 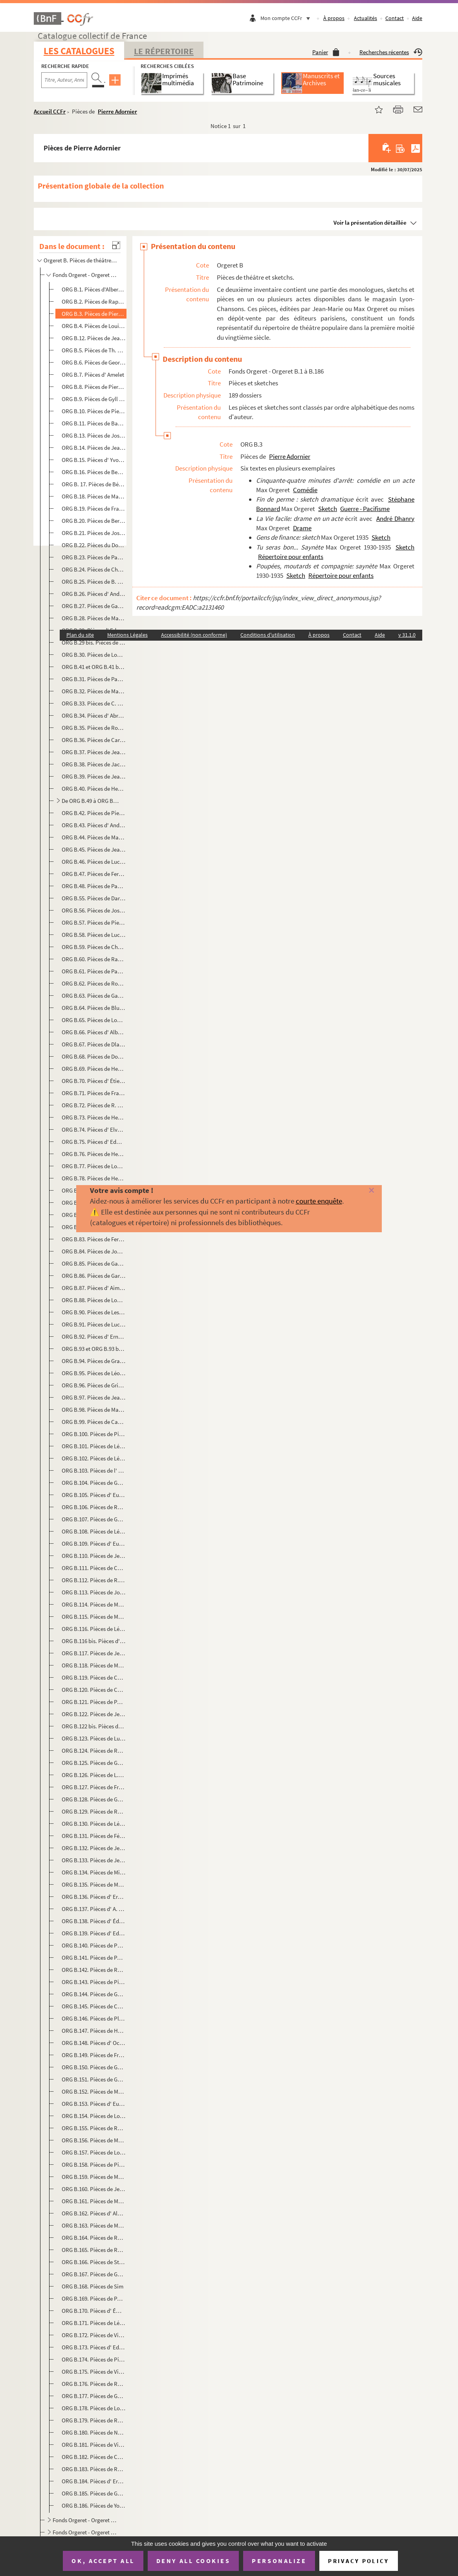 I want to click on ORG B.43. Pièces d' André Chenal, so click(x=94, y=825).